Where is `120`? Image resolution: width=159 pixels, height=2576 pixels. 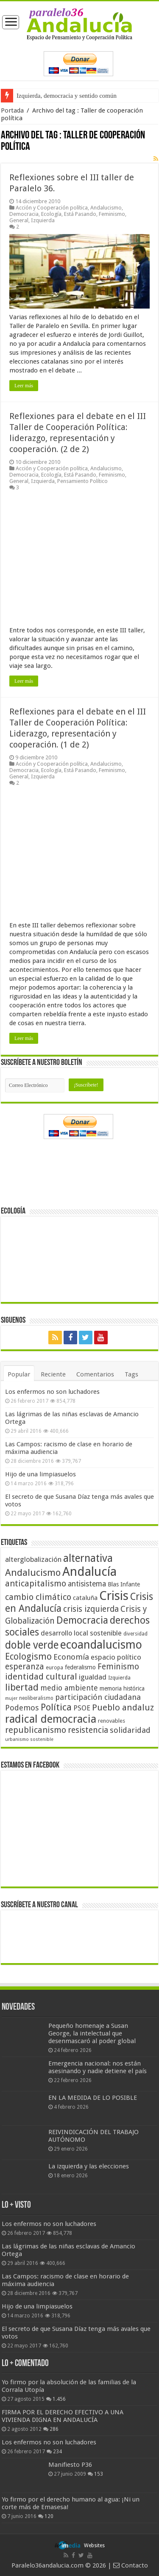 120 is located at coordinates (49, 2516).